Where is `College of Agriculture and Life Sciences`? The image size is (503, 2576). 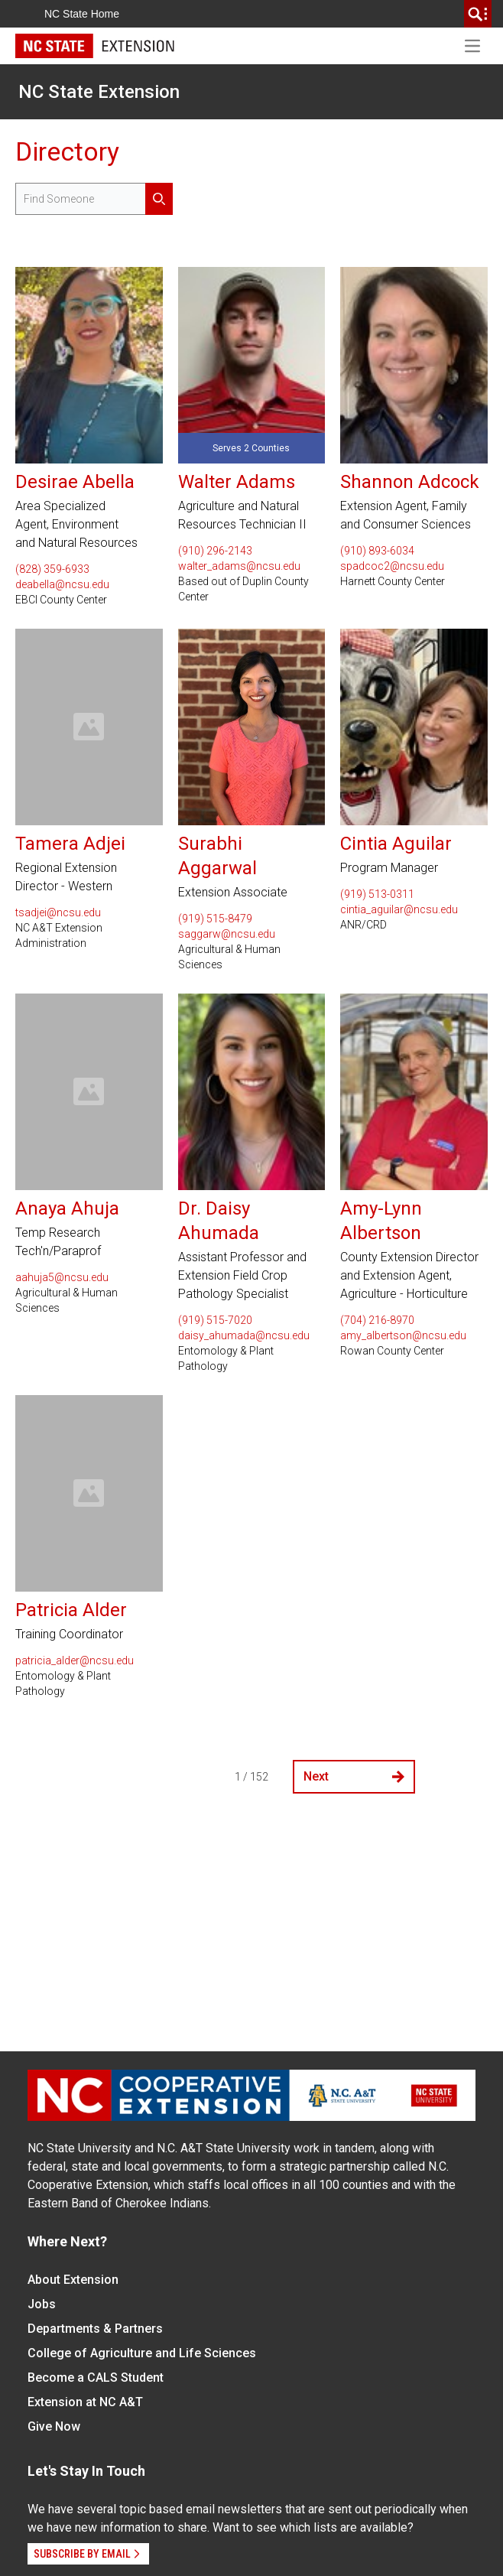
College of Agriculture and Life Sciences is located at coordinates (142, 2353).